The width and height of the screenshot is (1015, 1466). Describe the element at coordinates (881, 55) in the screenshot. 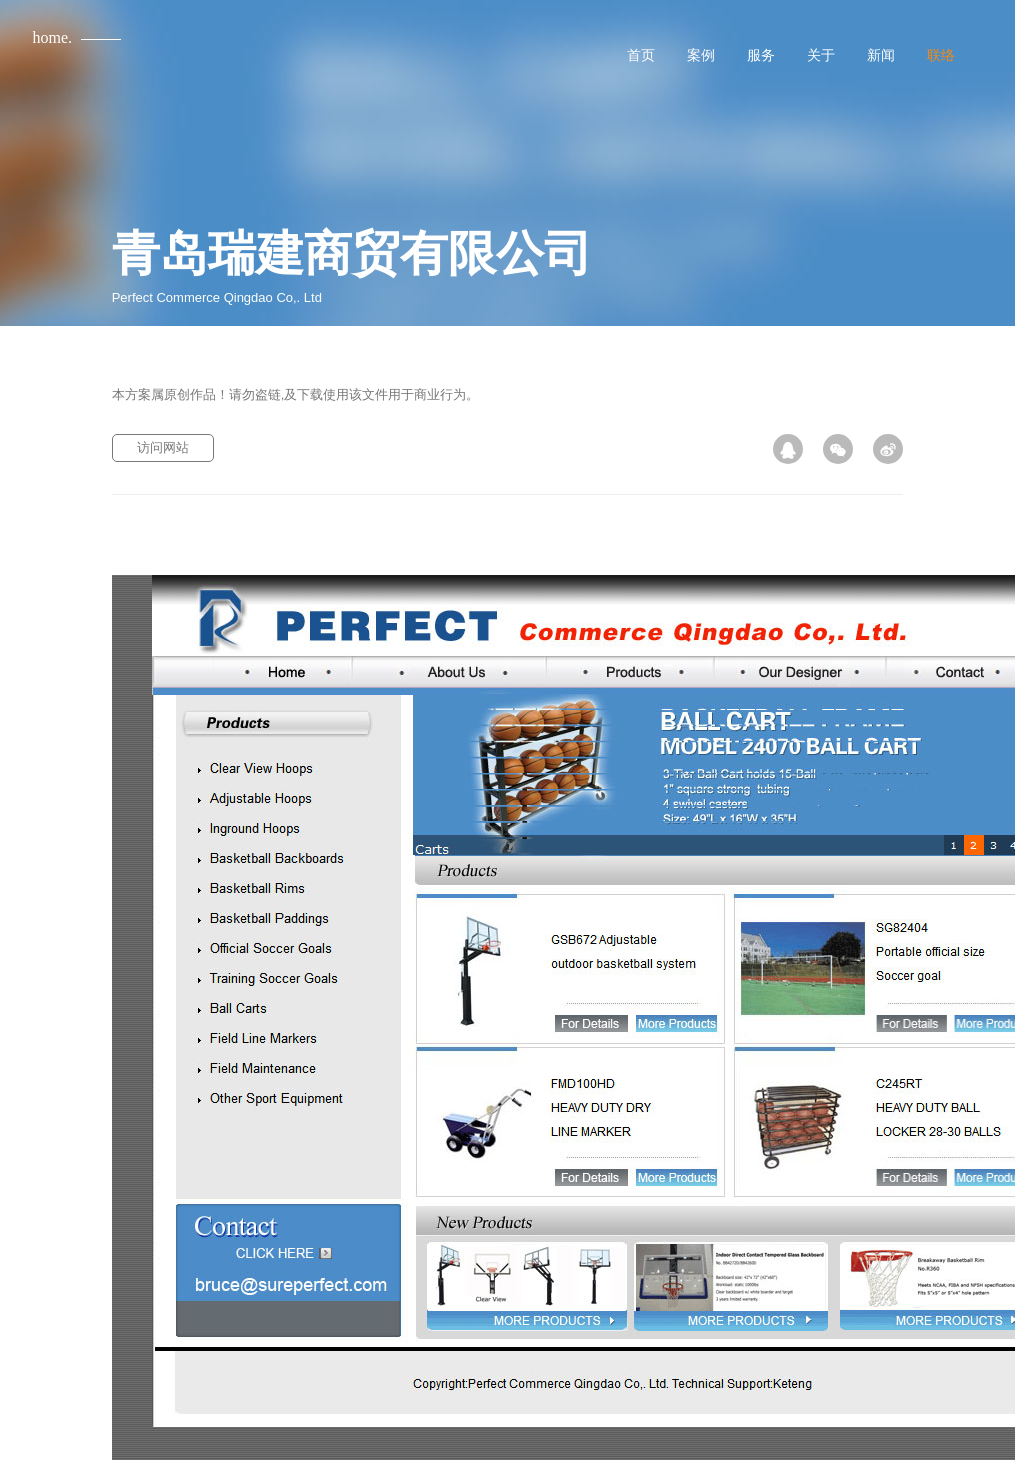

I see `新闻` at that location.